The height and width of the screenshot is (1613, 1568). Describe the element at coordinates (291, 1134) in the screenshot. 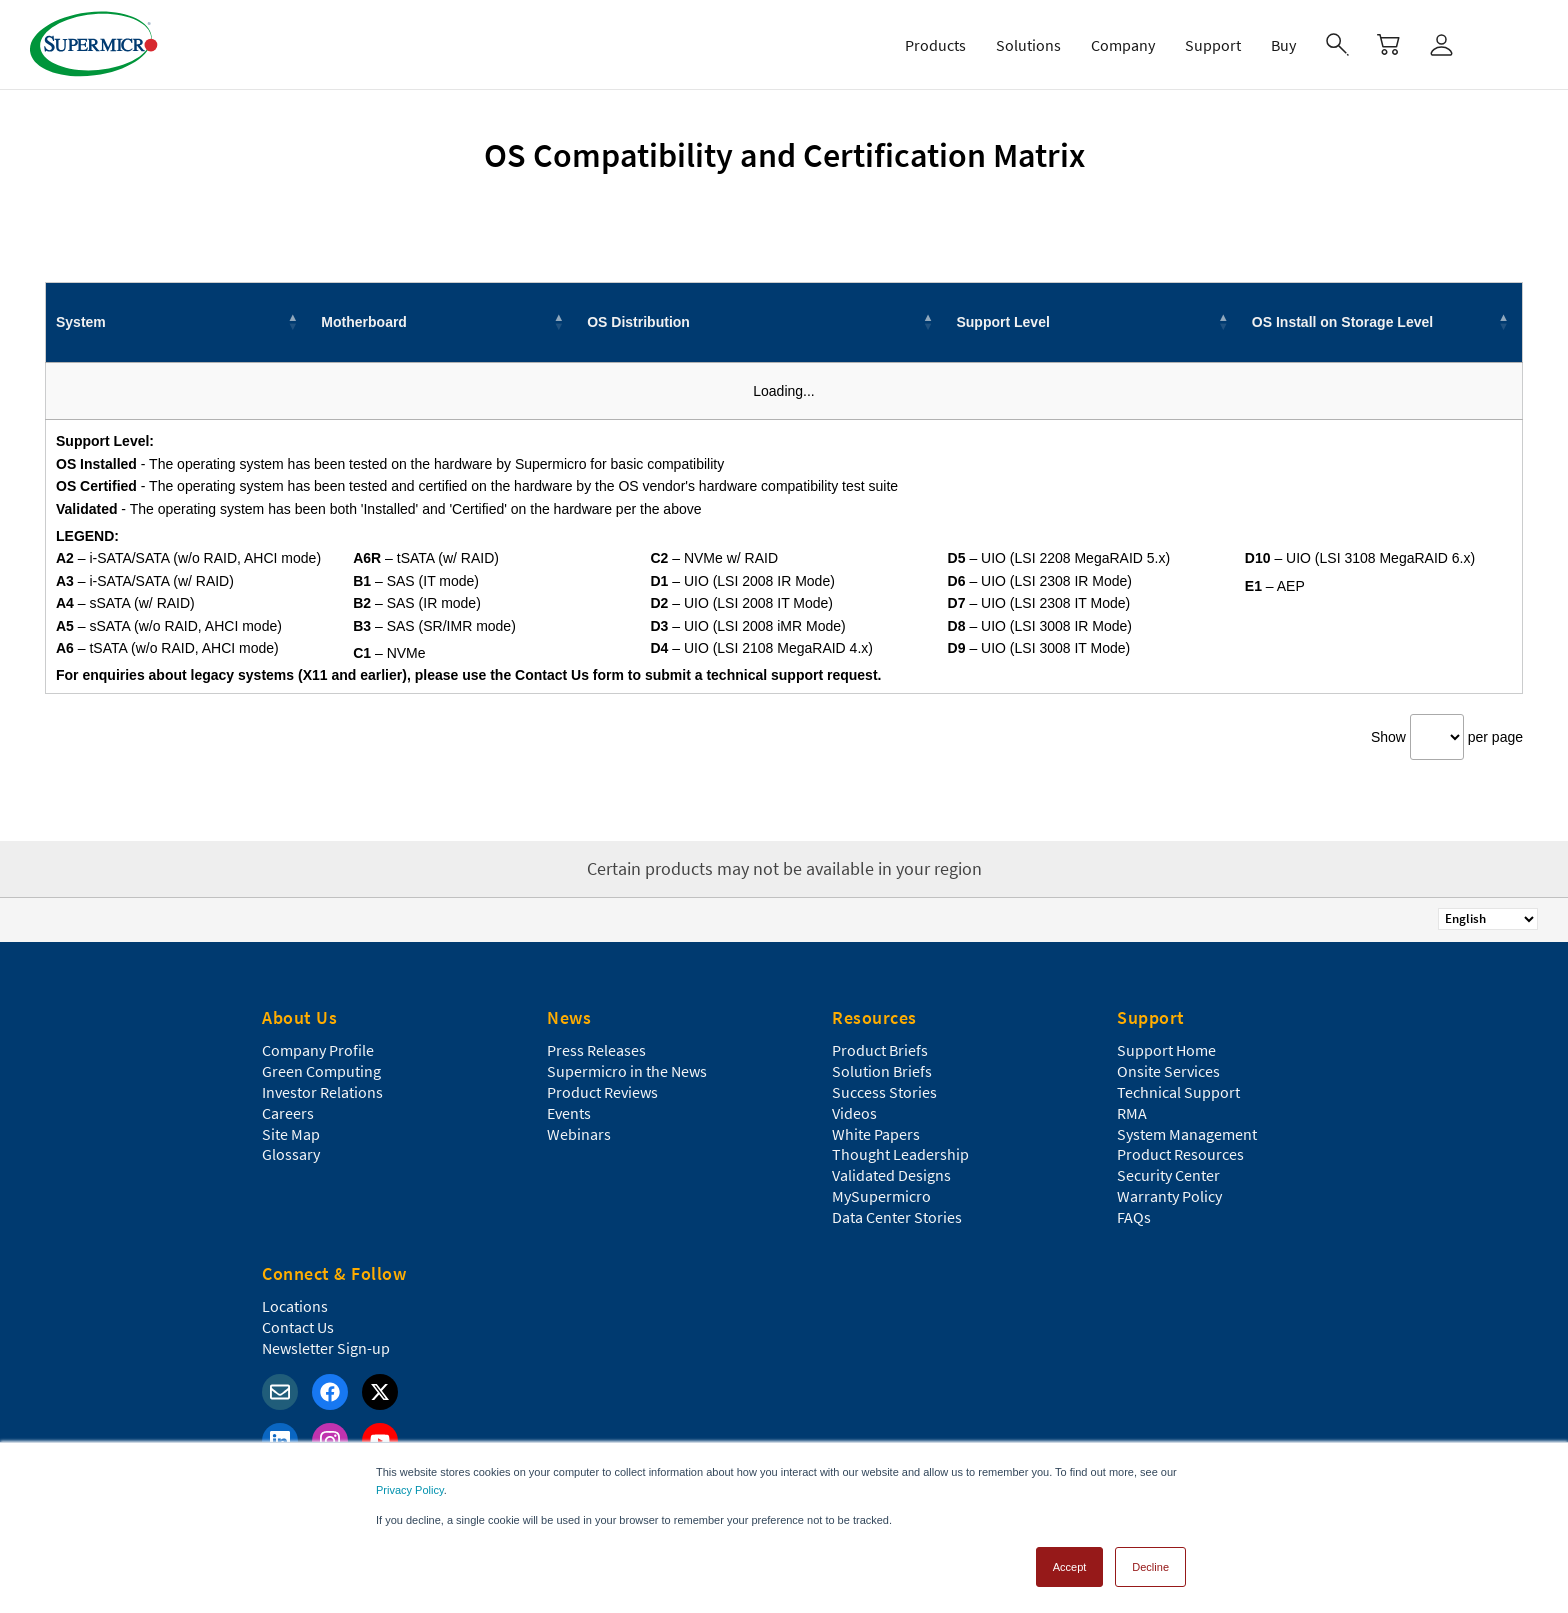

I see `Site Map` at that location.